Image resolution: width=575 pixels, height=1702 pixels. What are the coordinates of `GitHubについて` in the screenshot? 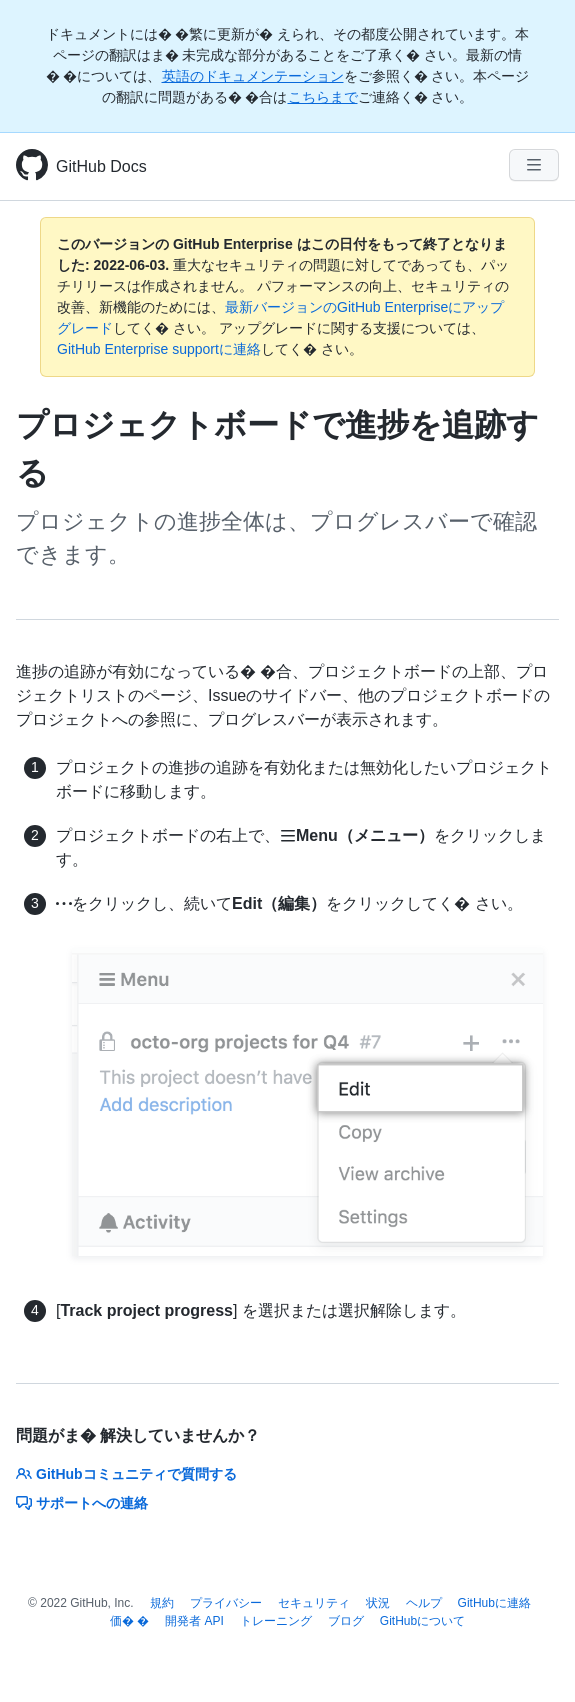 It's located at (422, 1621).